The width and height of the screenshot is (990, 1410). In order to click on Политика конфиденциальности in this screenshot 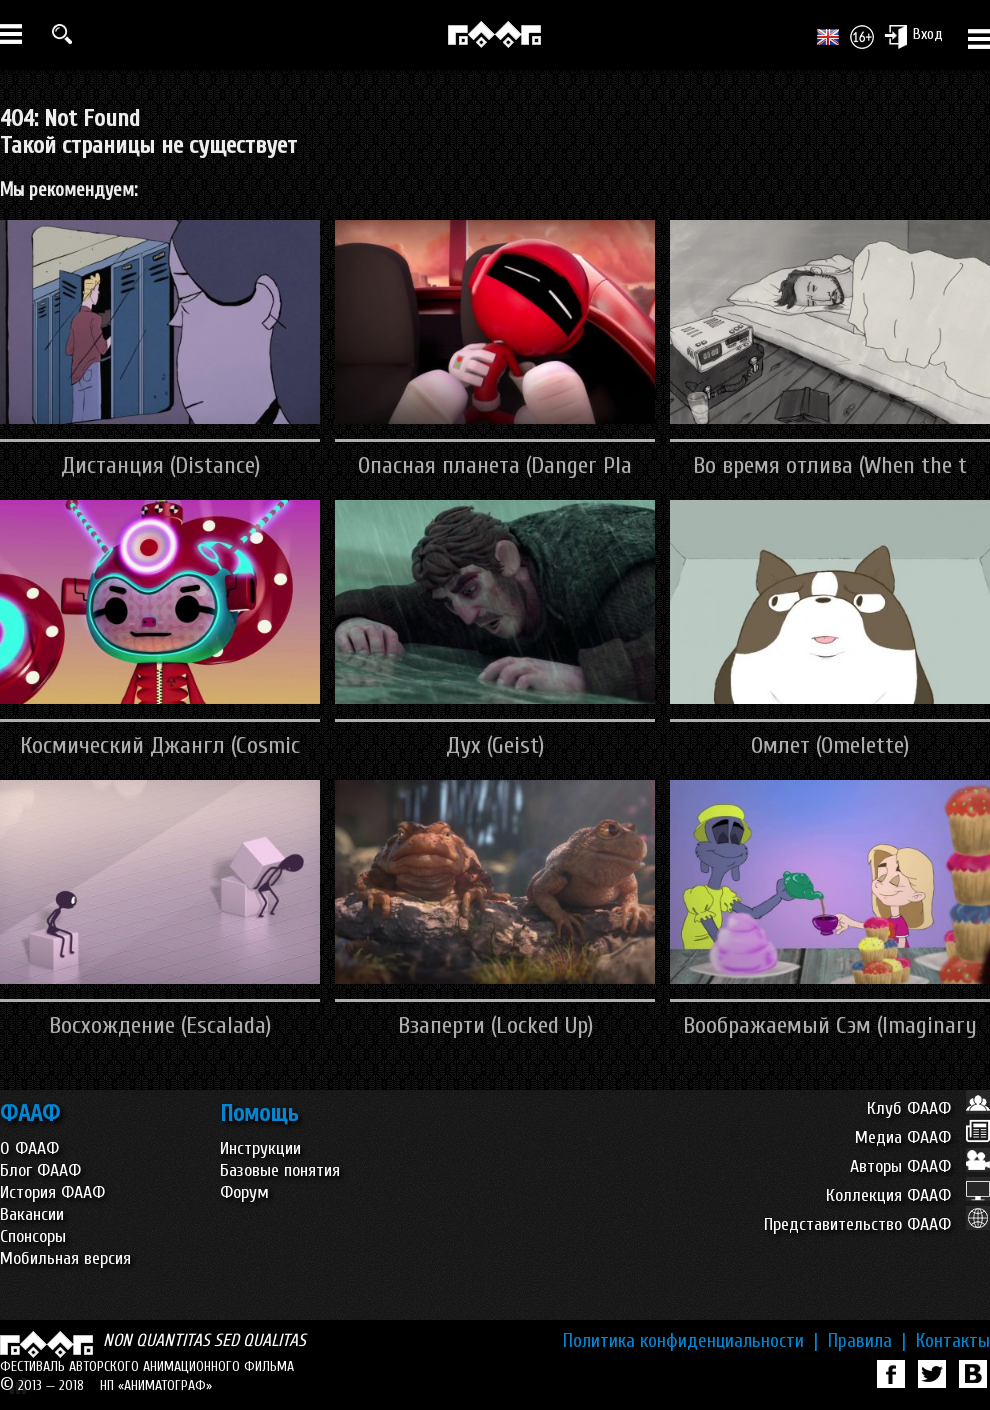, I will do `click(690, 1341)`.